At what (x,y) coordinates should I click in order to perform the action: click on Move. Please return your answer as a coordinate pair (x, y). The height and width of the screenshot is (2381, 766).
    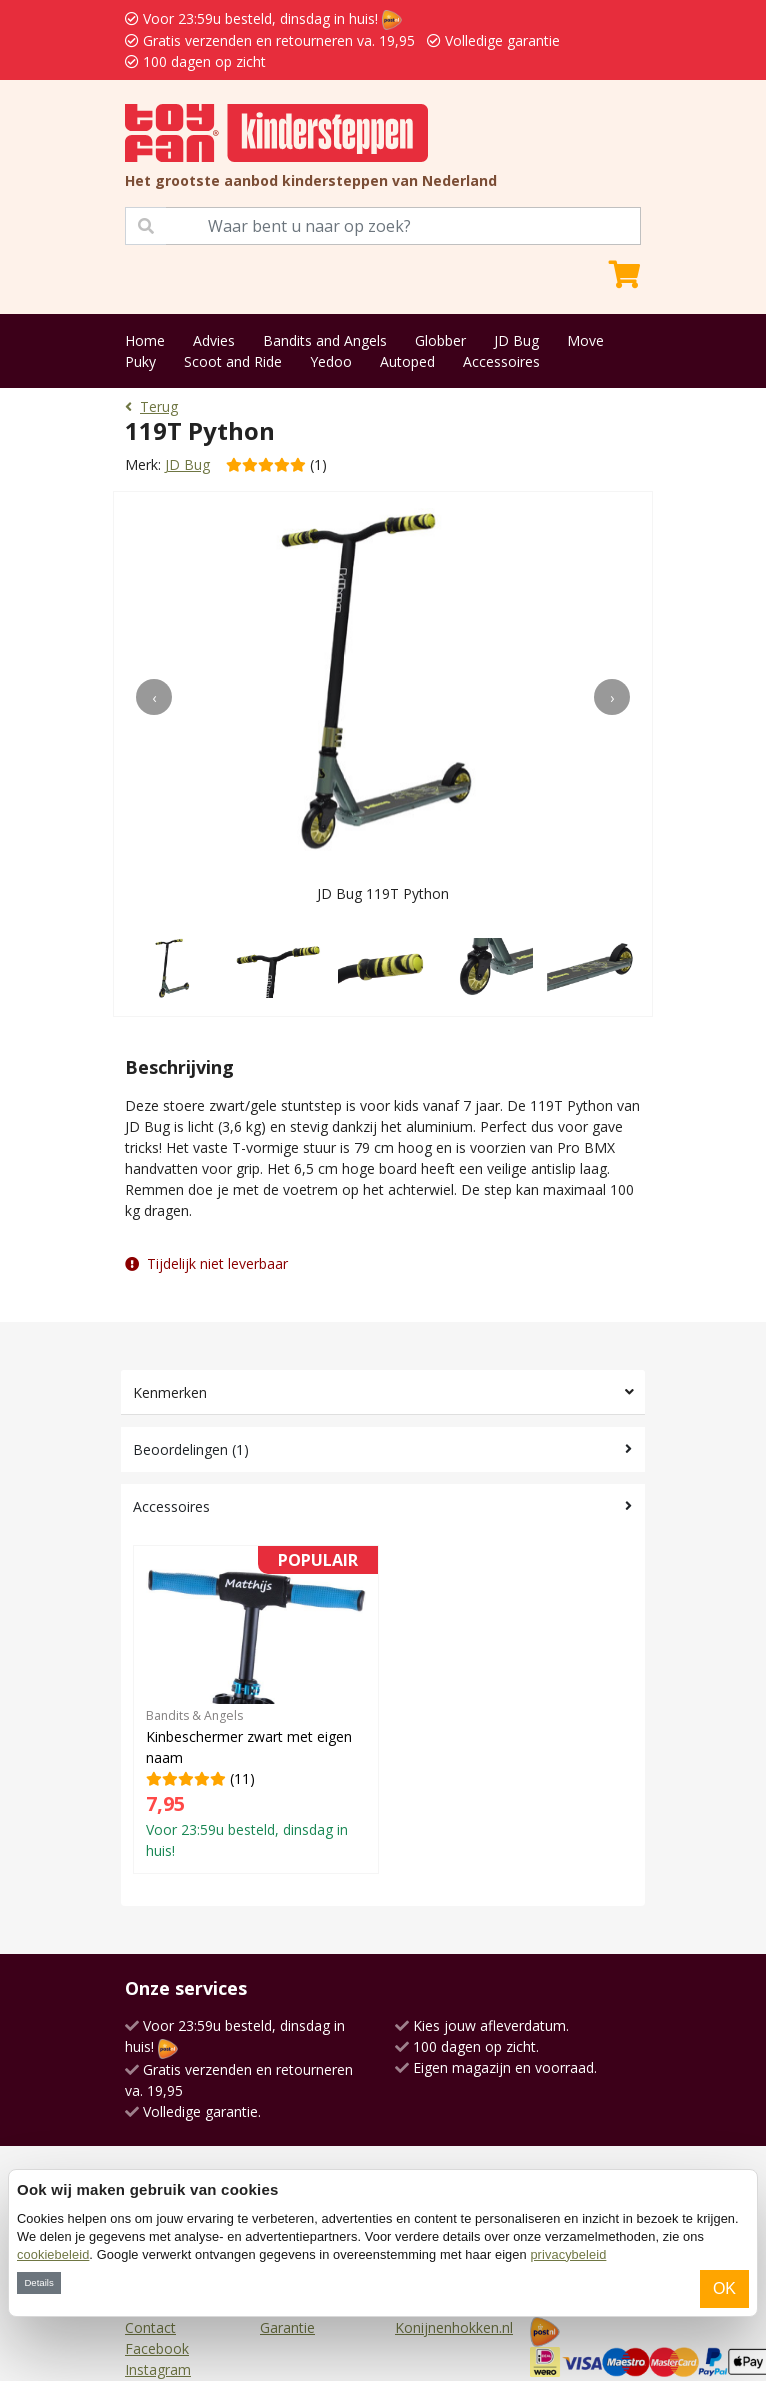
    Looking at the image, I should click on (585, 340).